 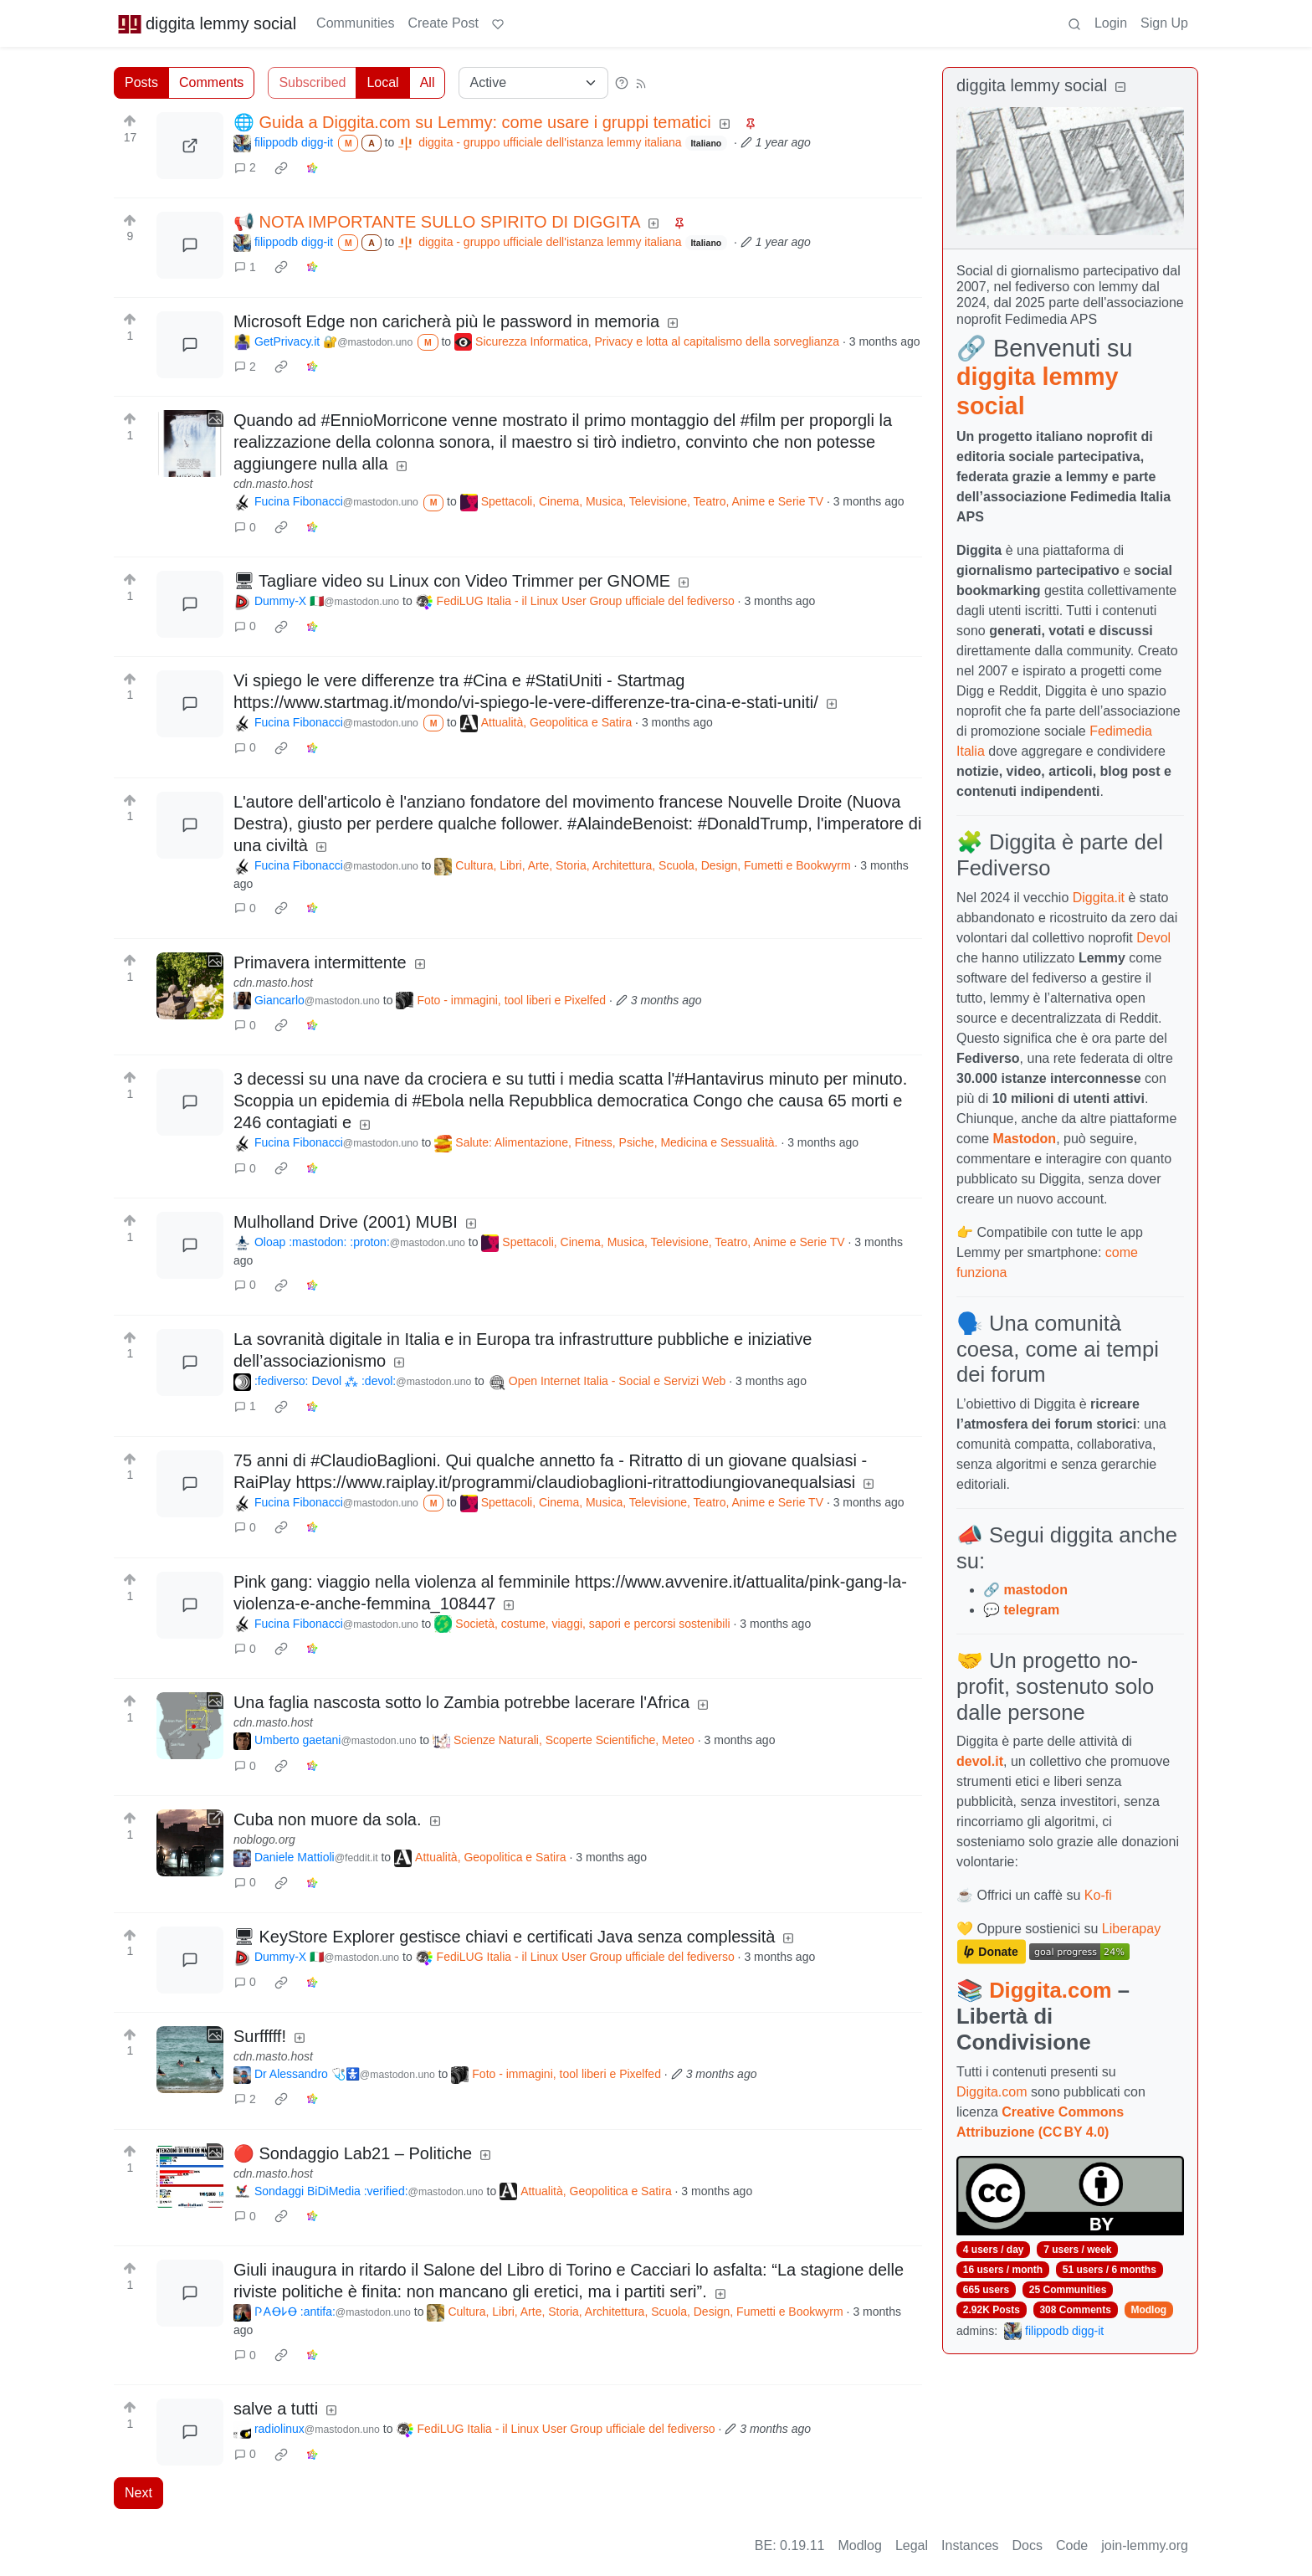 What do you see at coordinates (189, 443) in the screenshot?
I see `[Expand here]` at bounding box center [189, 443].